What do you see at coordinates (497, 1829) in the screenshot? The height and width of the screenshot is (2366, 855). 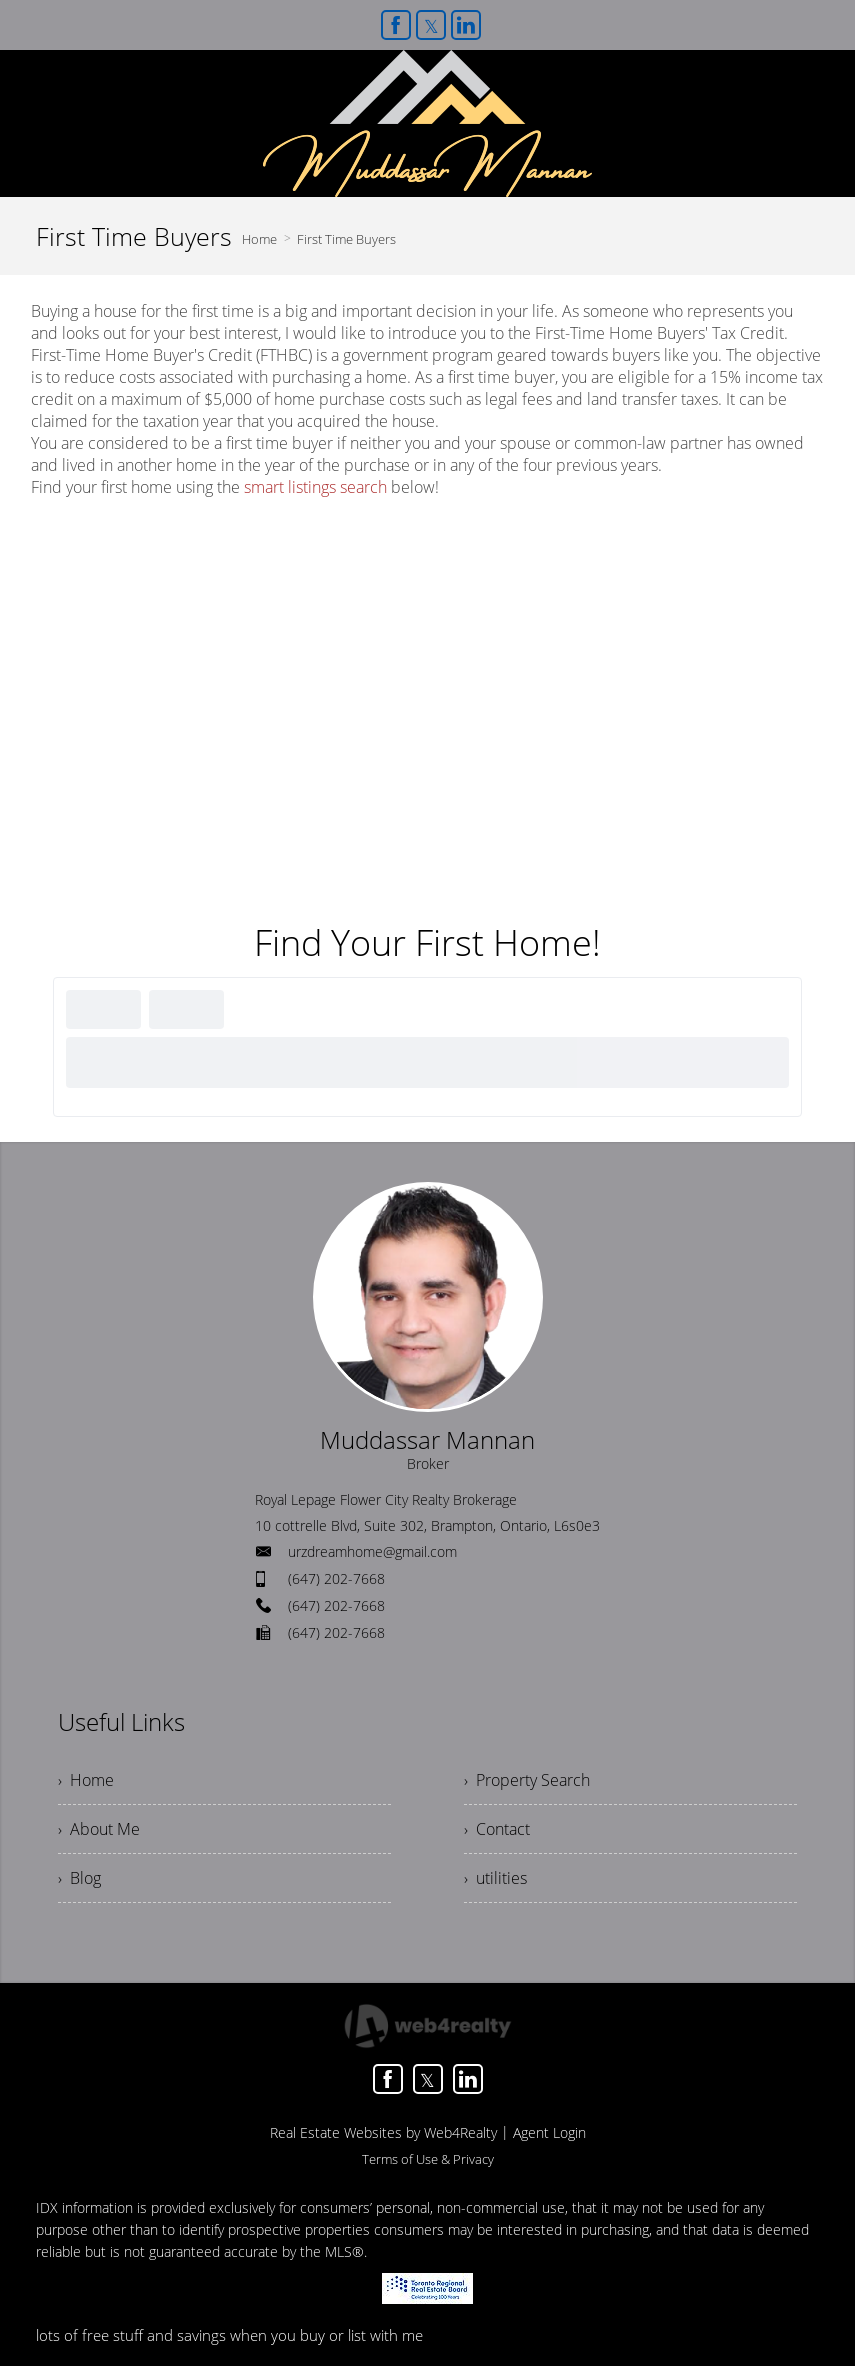 I see `› Contact` at bounding box center [497, 1829].